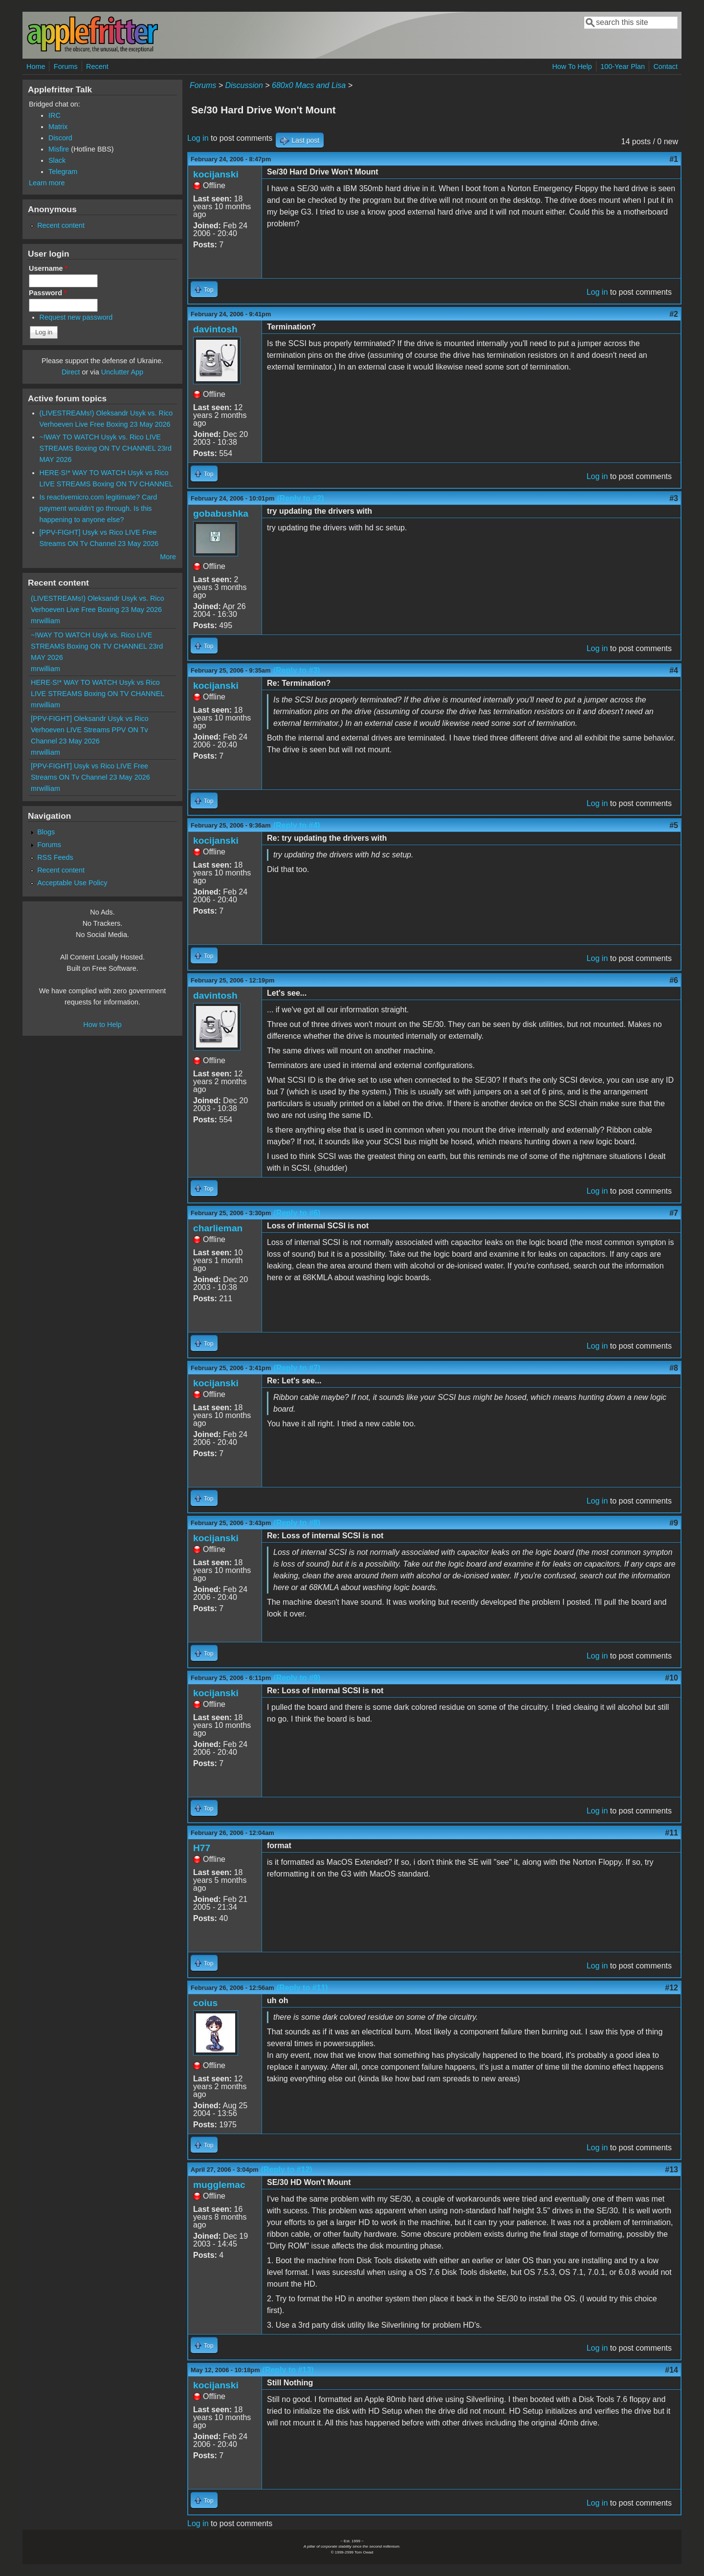 The height and width of the screenshot is (2576, 704). I want to click on Misfire, so click(58, 149).